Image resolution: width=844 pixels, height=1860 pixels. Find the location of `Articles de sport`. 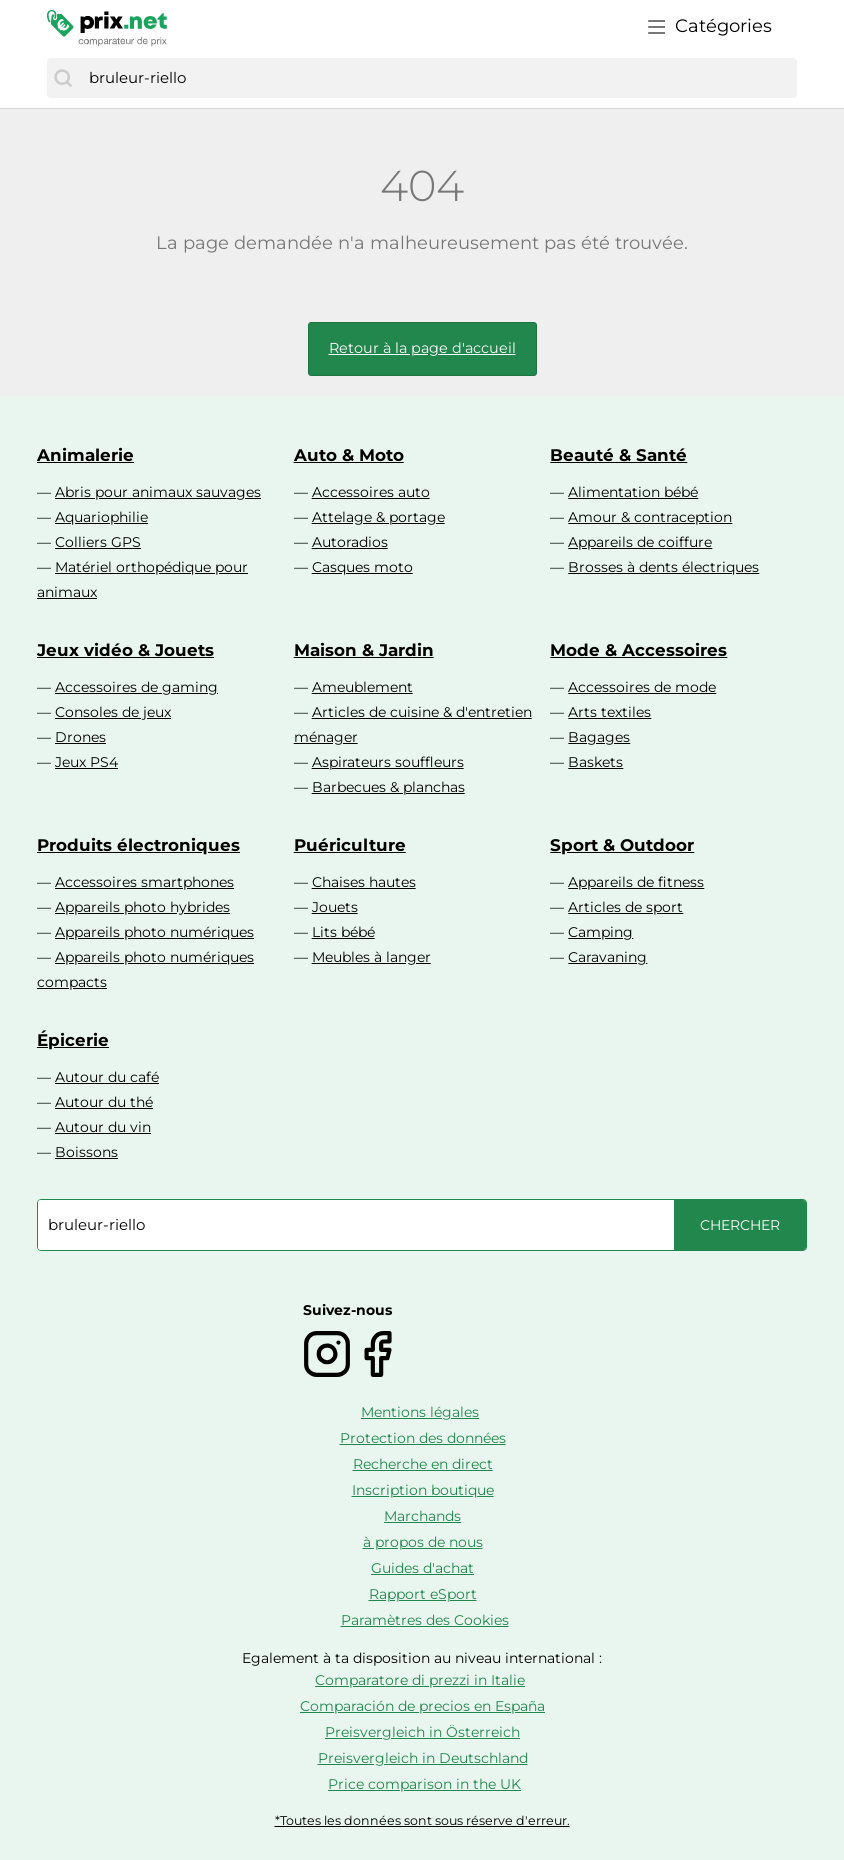

Articles de sport is located at coordinates (625, 907).